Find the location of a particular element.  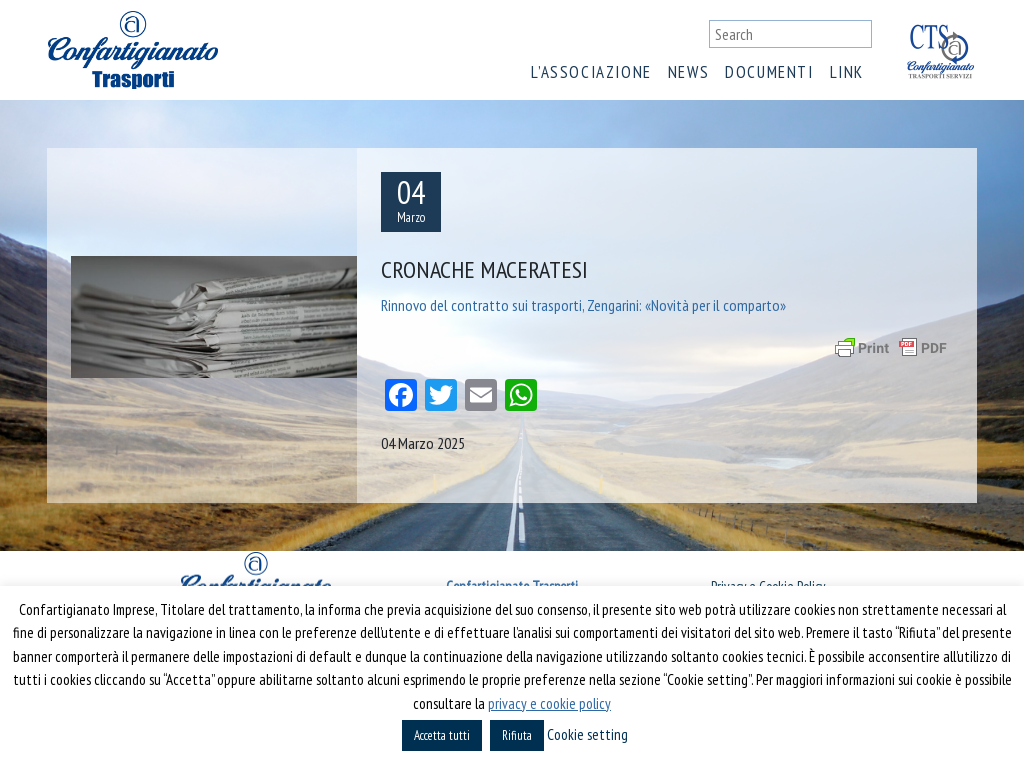

Rifiuta [button] is located at coordinates (517, 735).